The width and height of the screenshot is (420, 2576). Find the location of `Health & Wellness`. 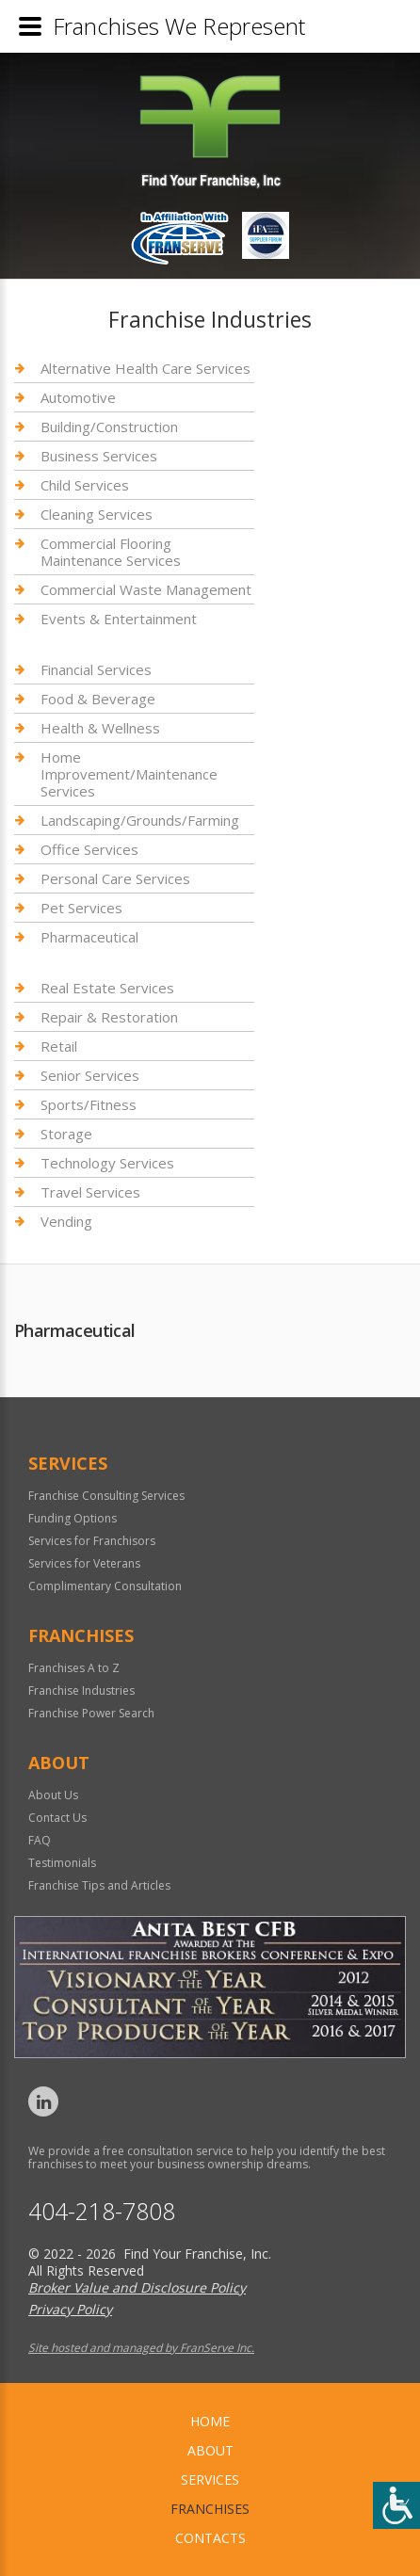

Health & Wellness is located at coordinates (100, 727).